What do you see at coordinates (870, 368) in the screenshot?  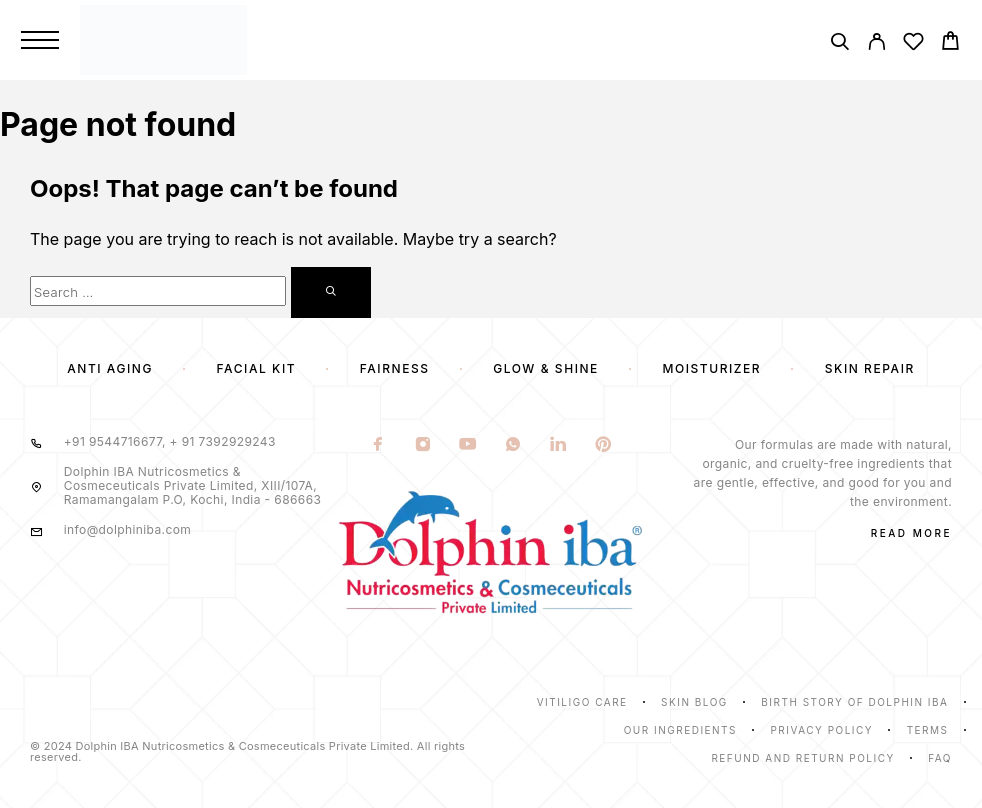 I see `Skin Repair` at bounding box center [870, 368].